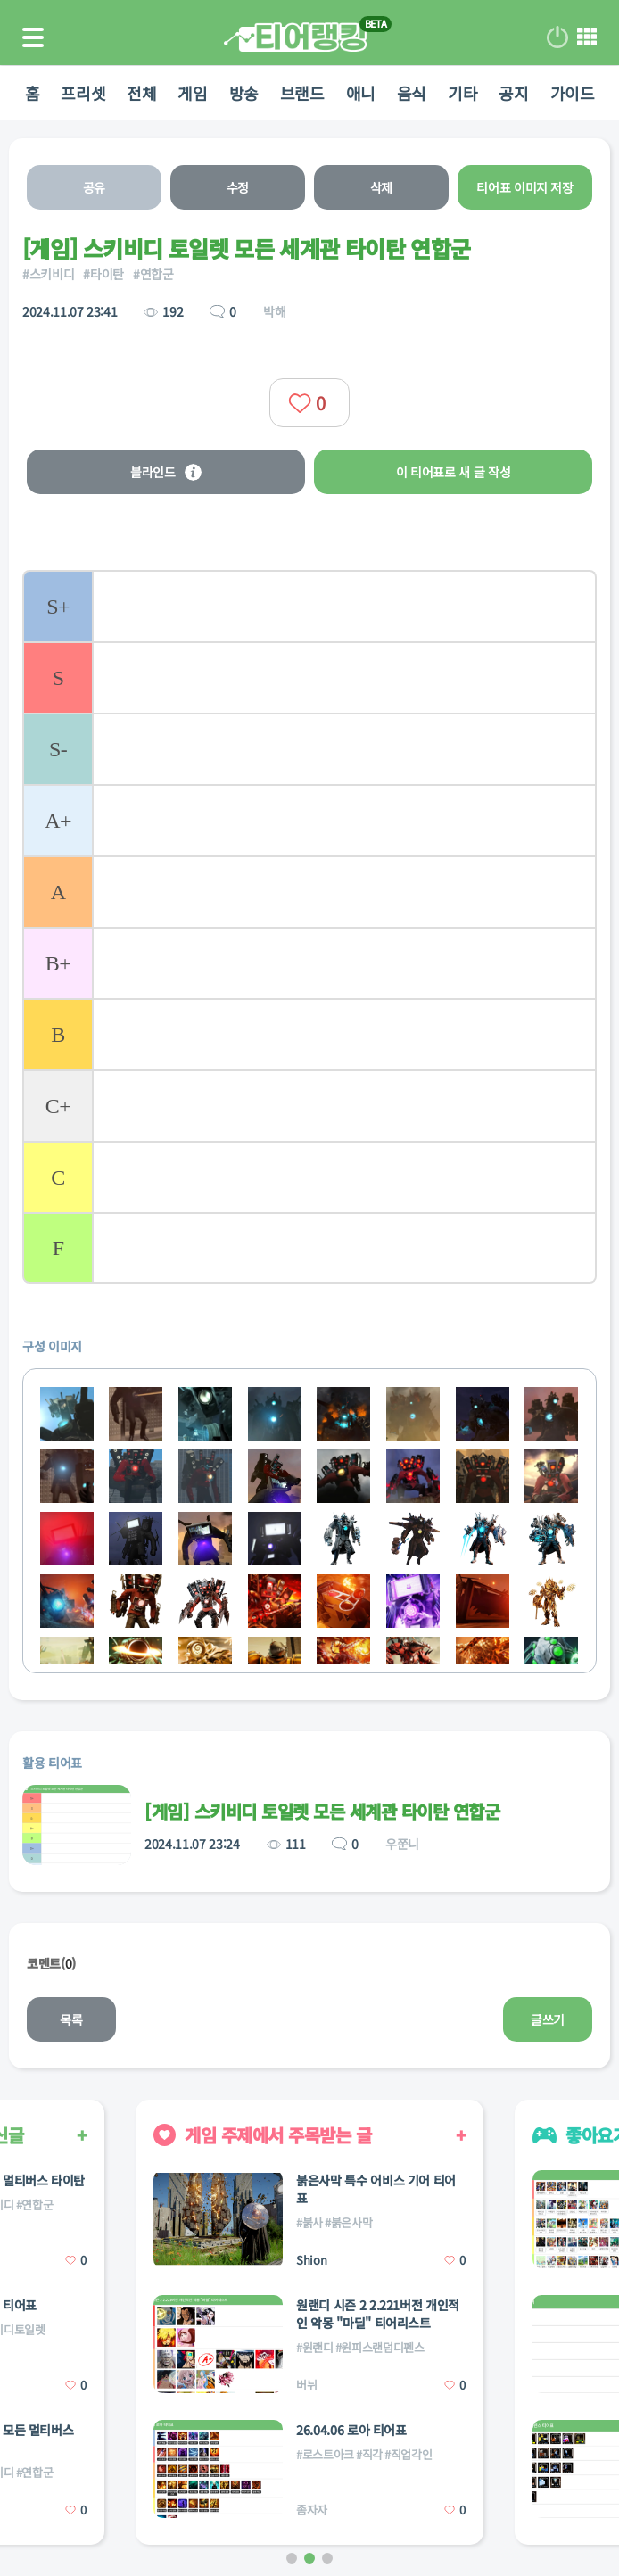 This screenshot has width=619, height=2576. I want to click on 티어 랭킹, so click(295, 37).